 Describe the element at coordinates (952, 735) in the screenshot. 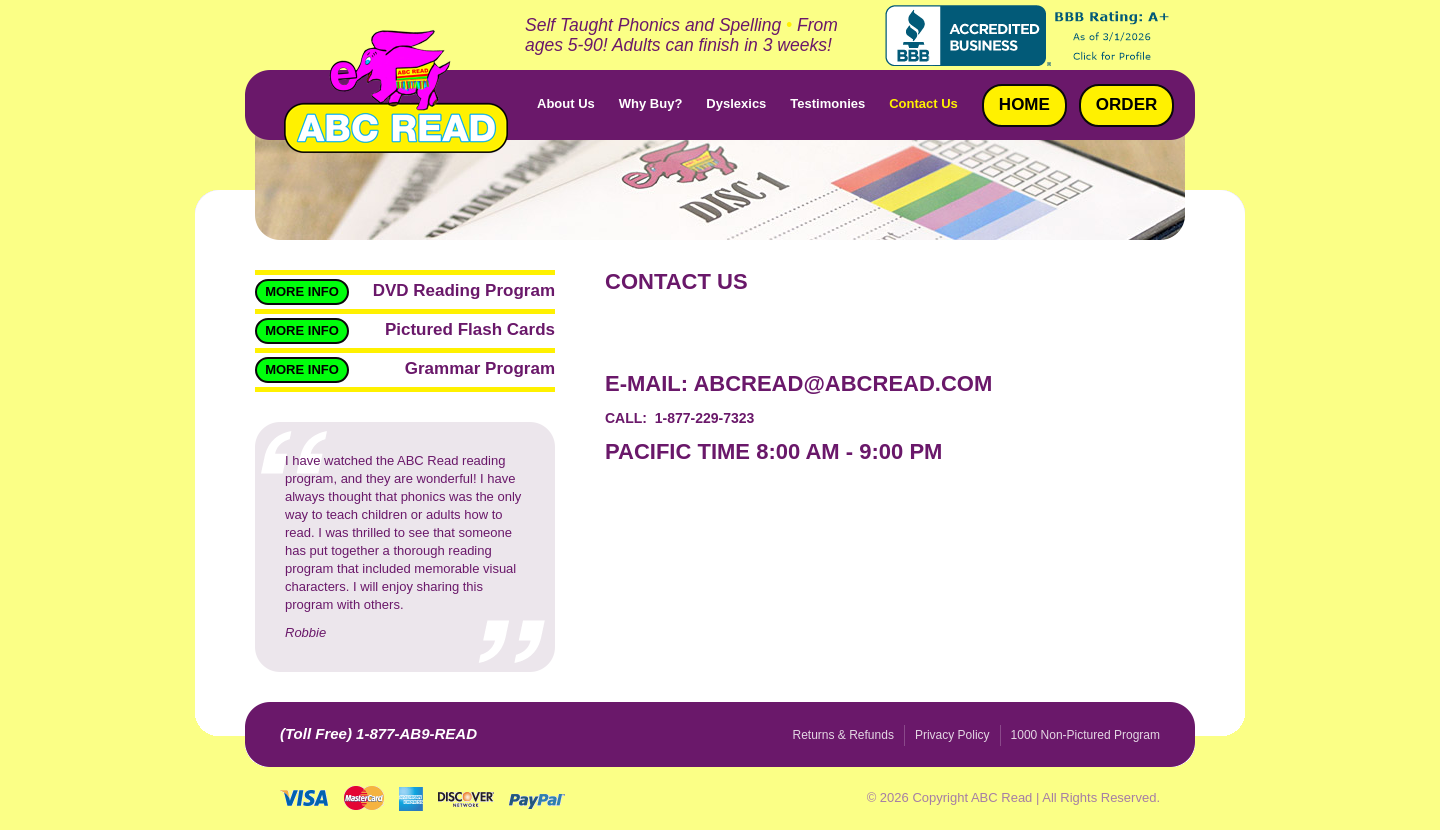

I see `Privacy Policy` at that location.